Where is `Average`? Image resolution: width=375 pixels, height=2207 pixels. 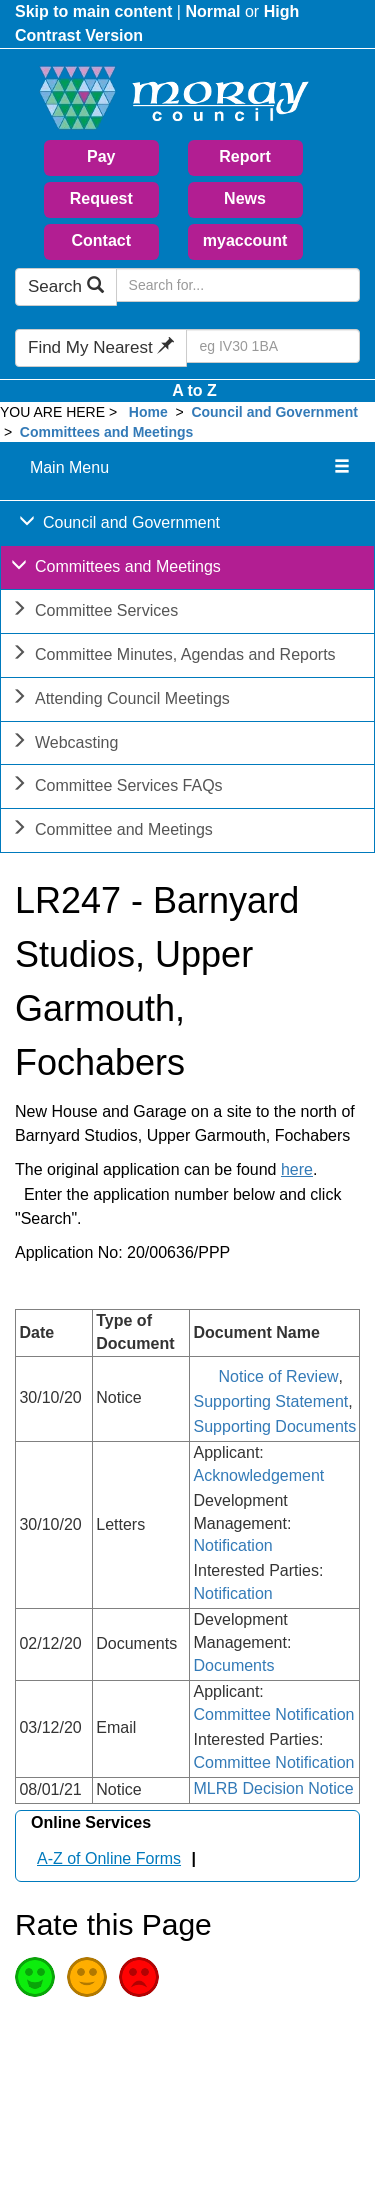 Average is located at coordinates (87, 1977).